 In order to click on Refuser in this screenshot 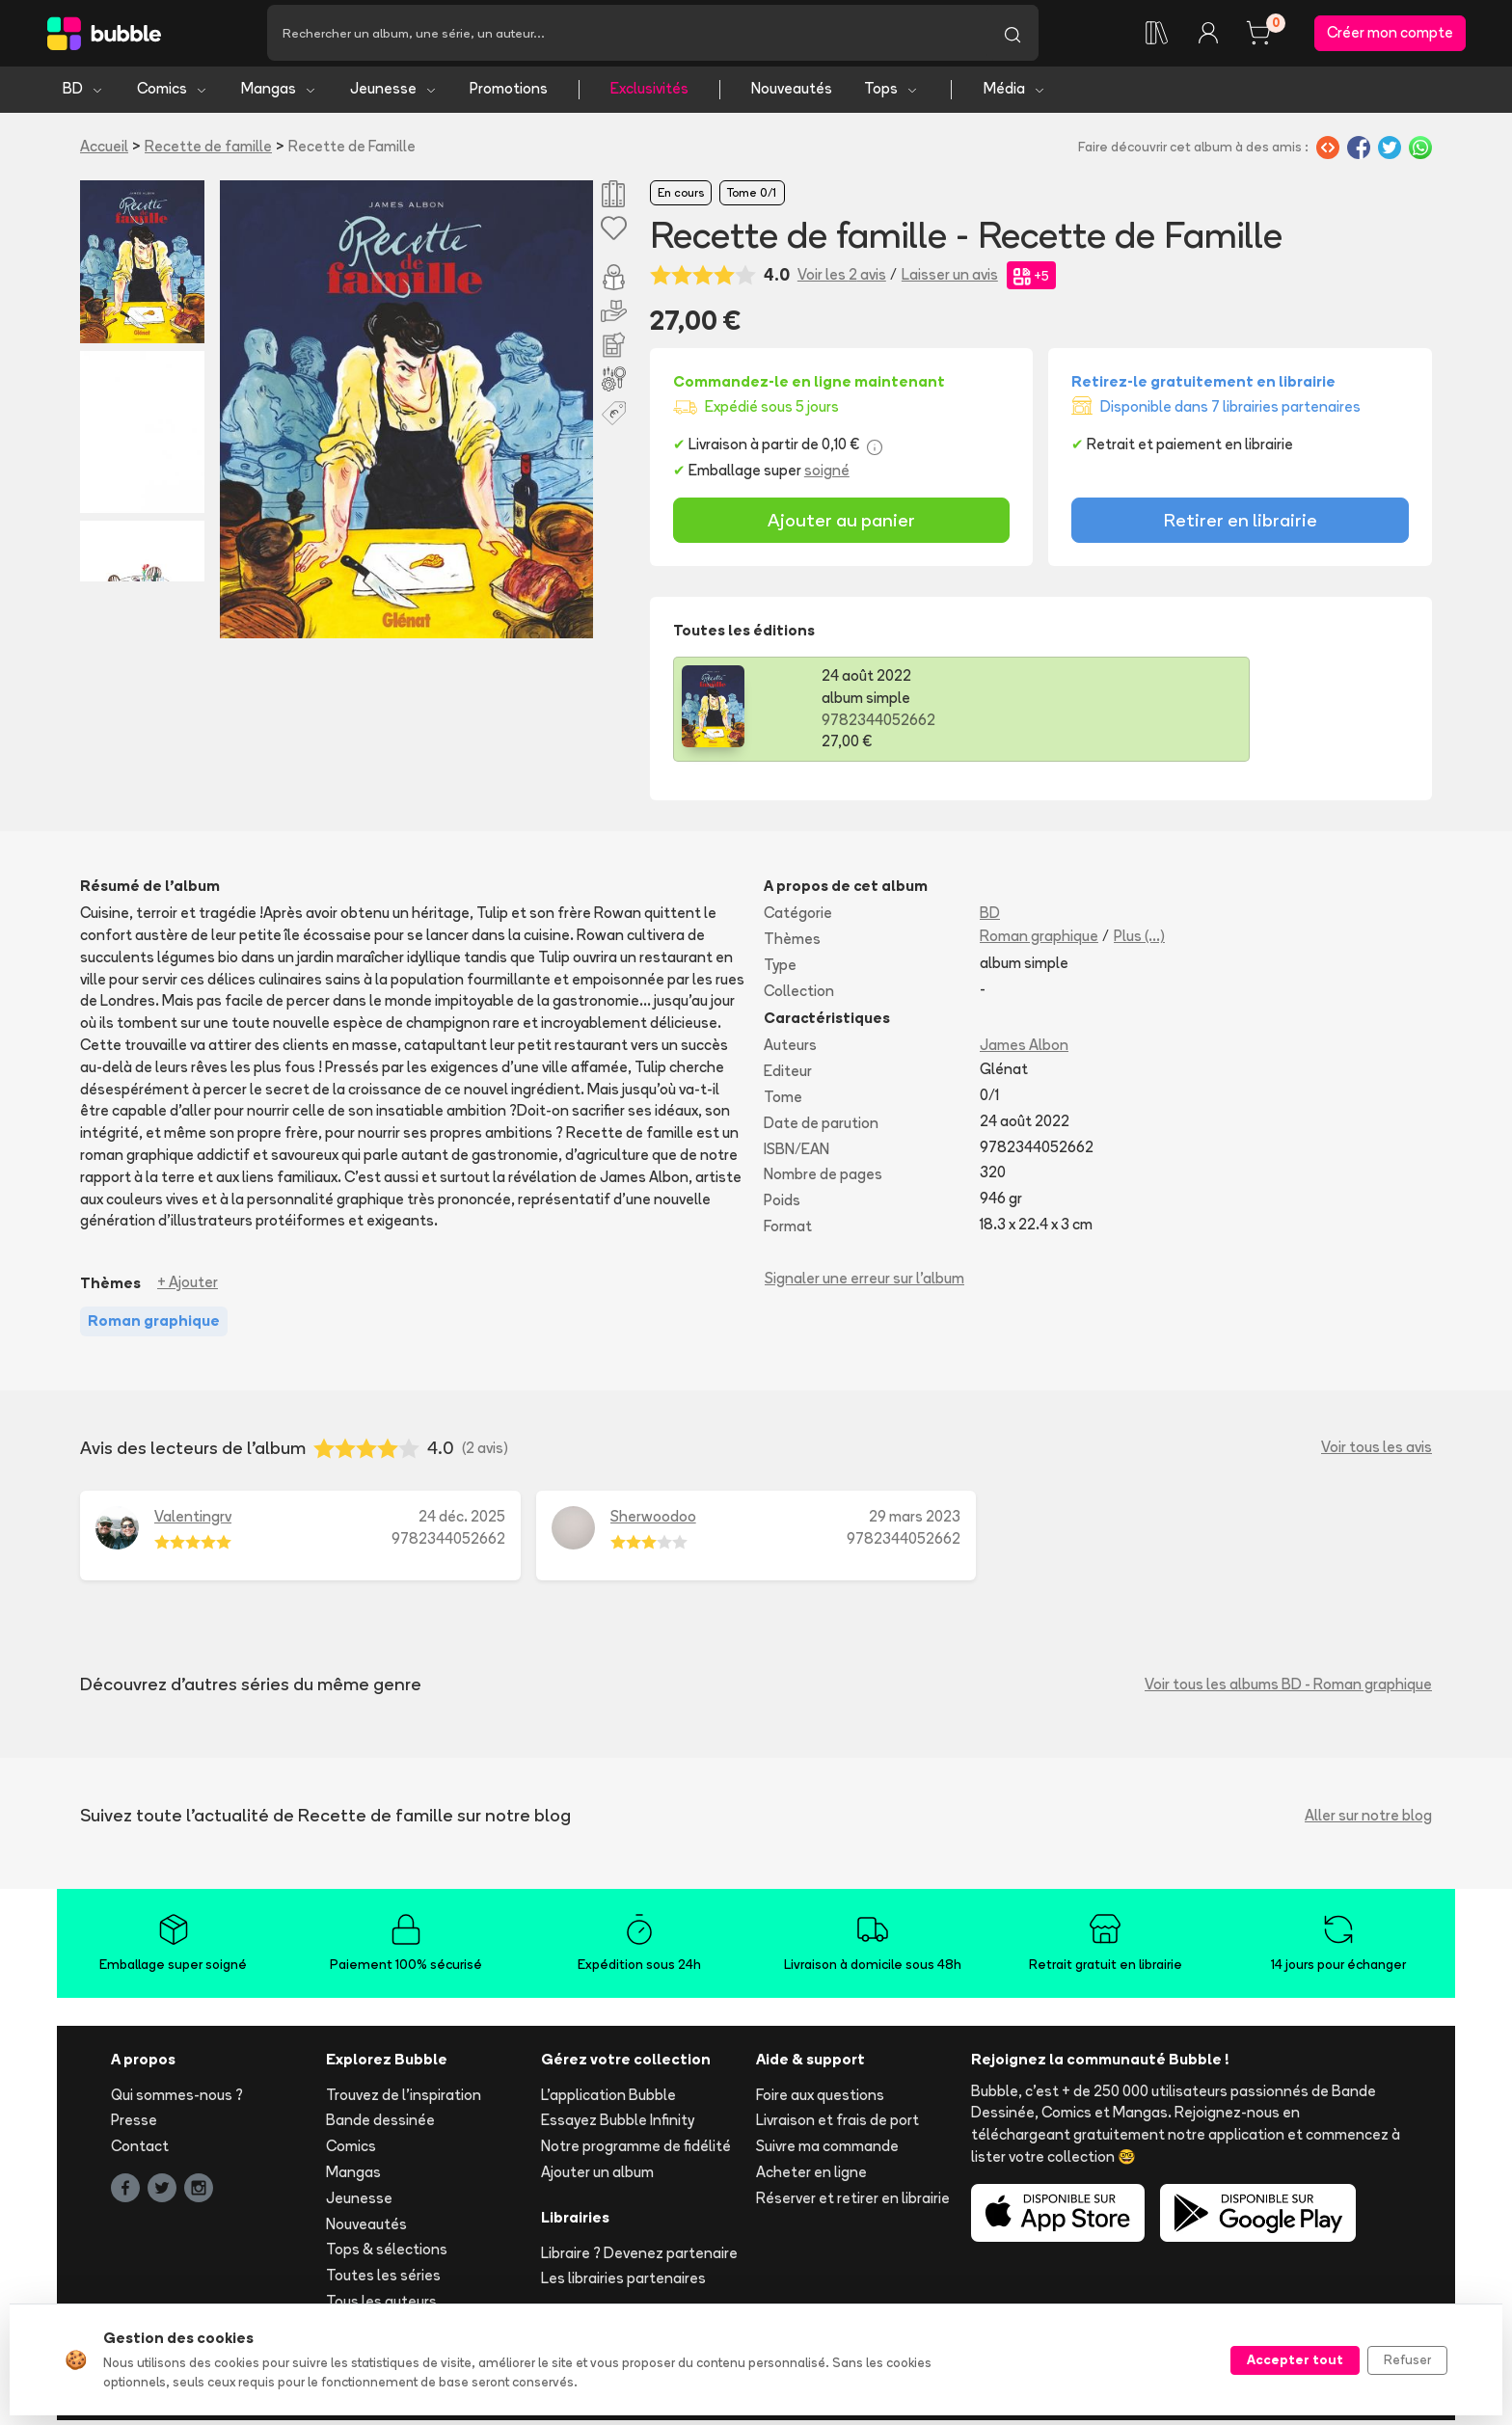, I will do `click(1407, 2359)`.